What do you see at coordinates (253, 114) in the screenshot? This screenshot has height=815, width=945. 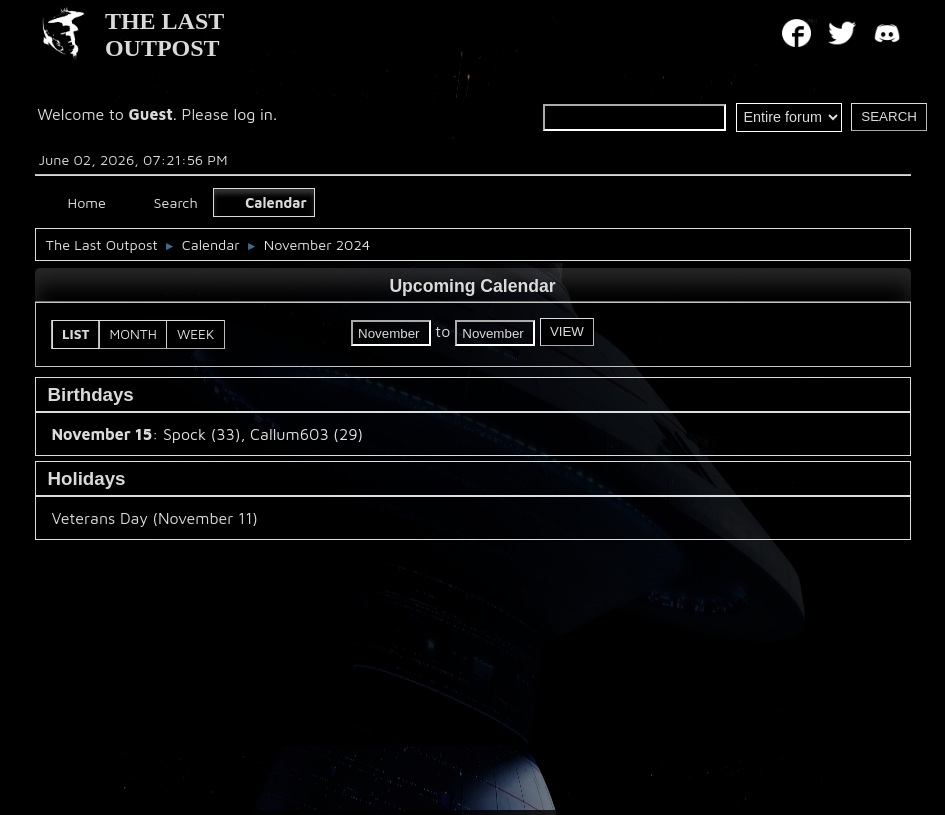 I see `log in` at bounding box center [253, 114].